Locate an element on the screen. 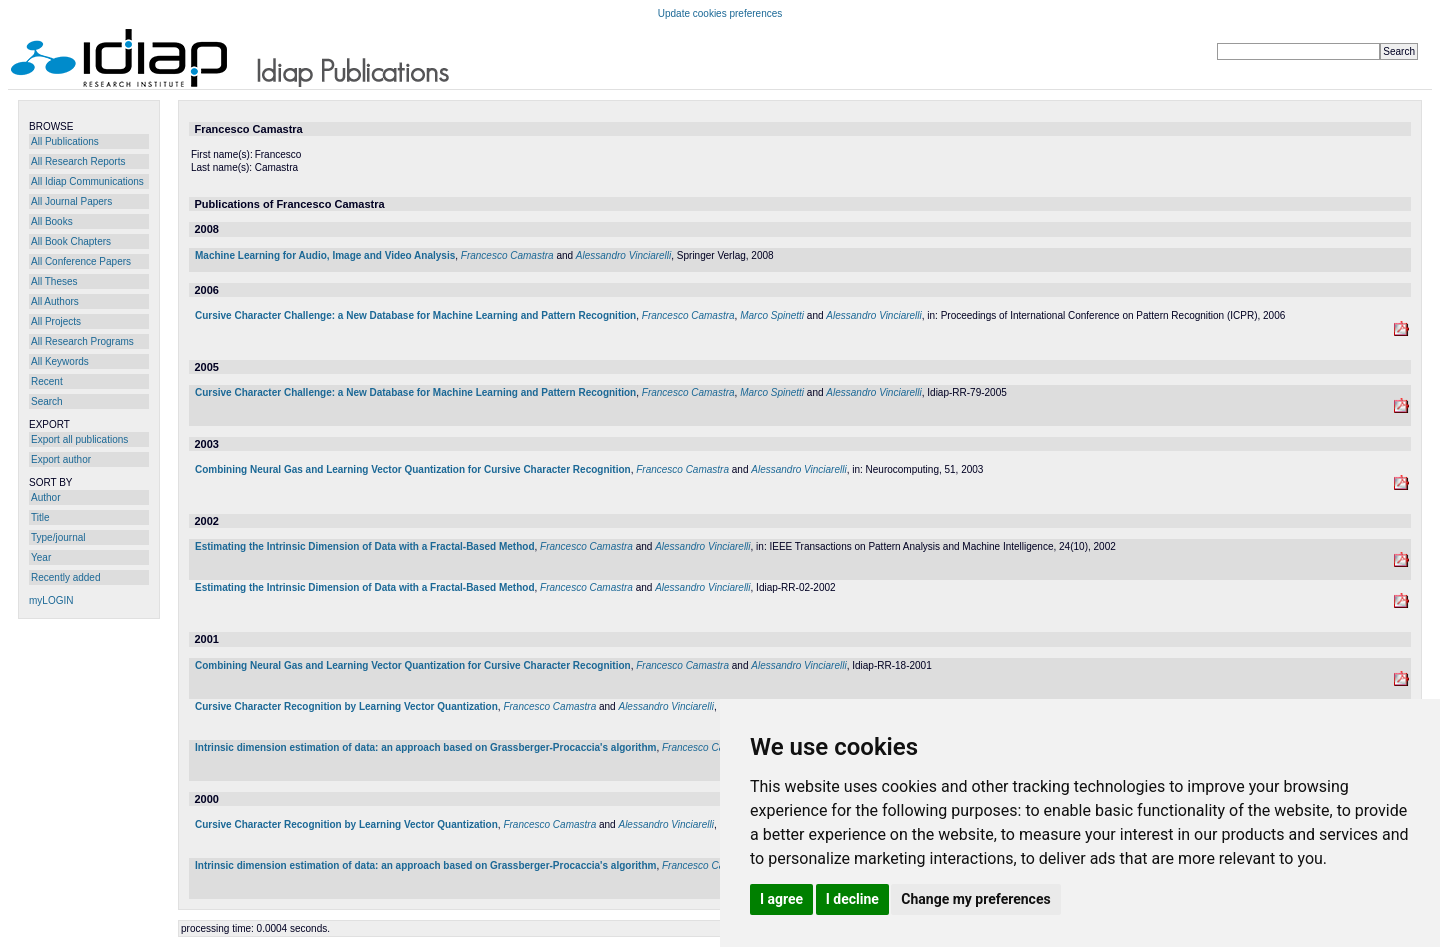 The width and height of the screenshot is (1440, 947). All Books is located at coordinates (52, 221).